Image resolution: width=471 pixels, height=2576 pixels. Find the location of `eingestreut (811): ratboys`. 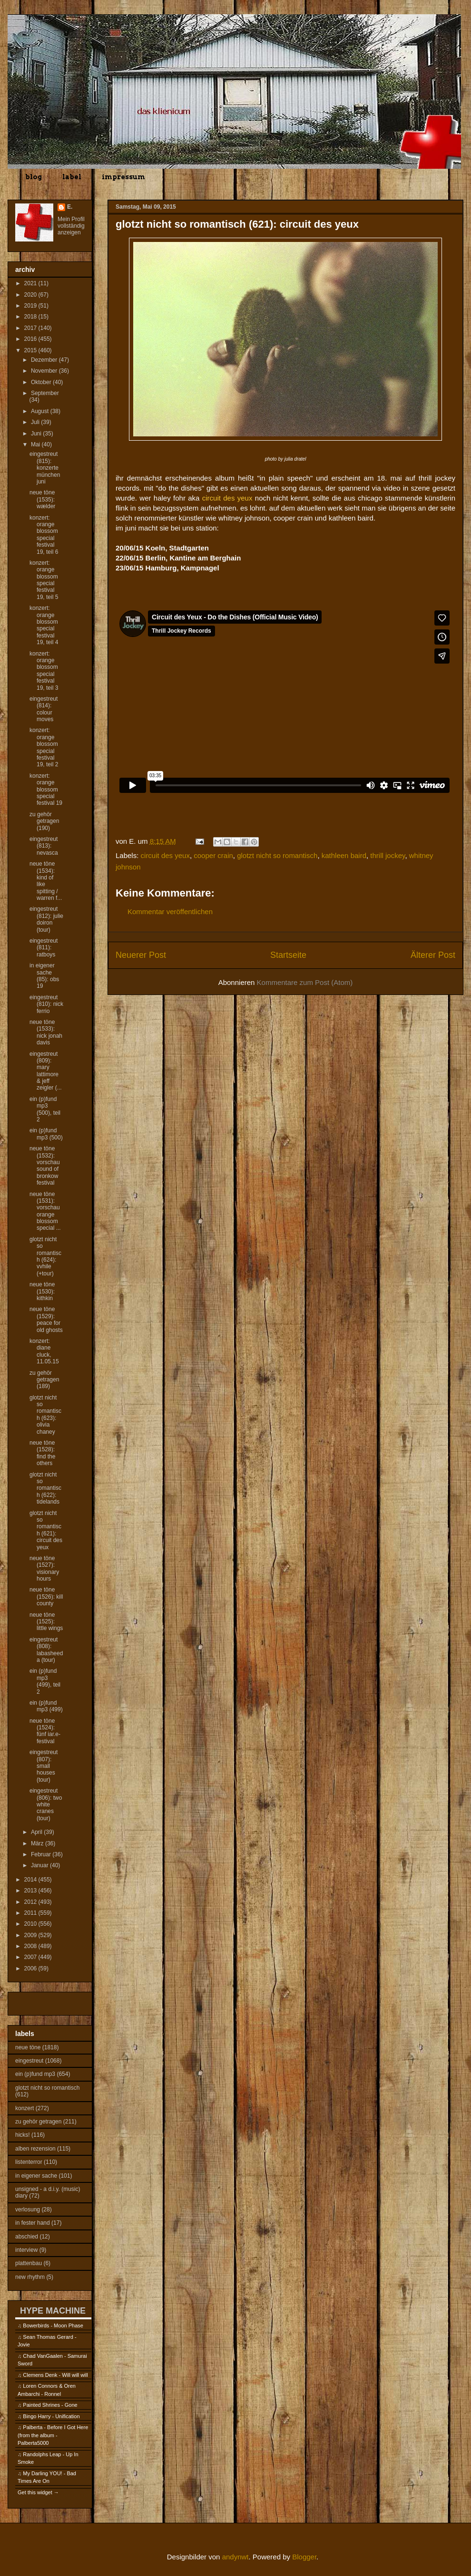

eingestreut (811): ratboys is located at coordinates (43, 947).